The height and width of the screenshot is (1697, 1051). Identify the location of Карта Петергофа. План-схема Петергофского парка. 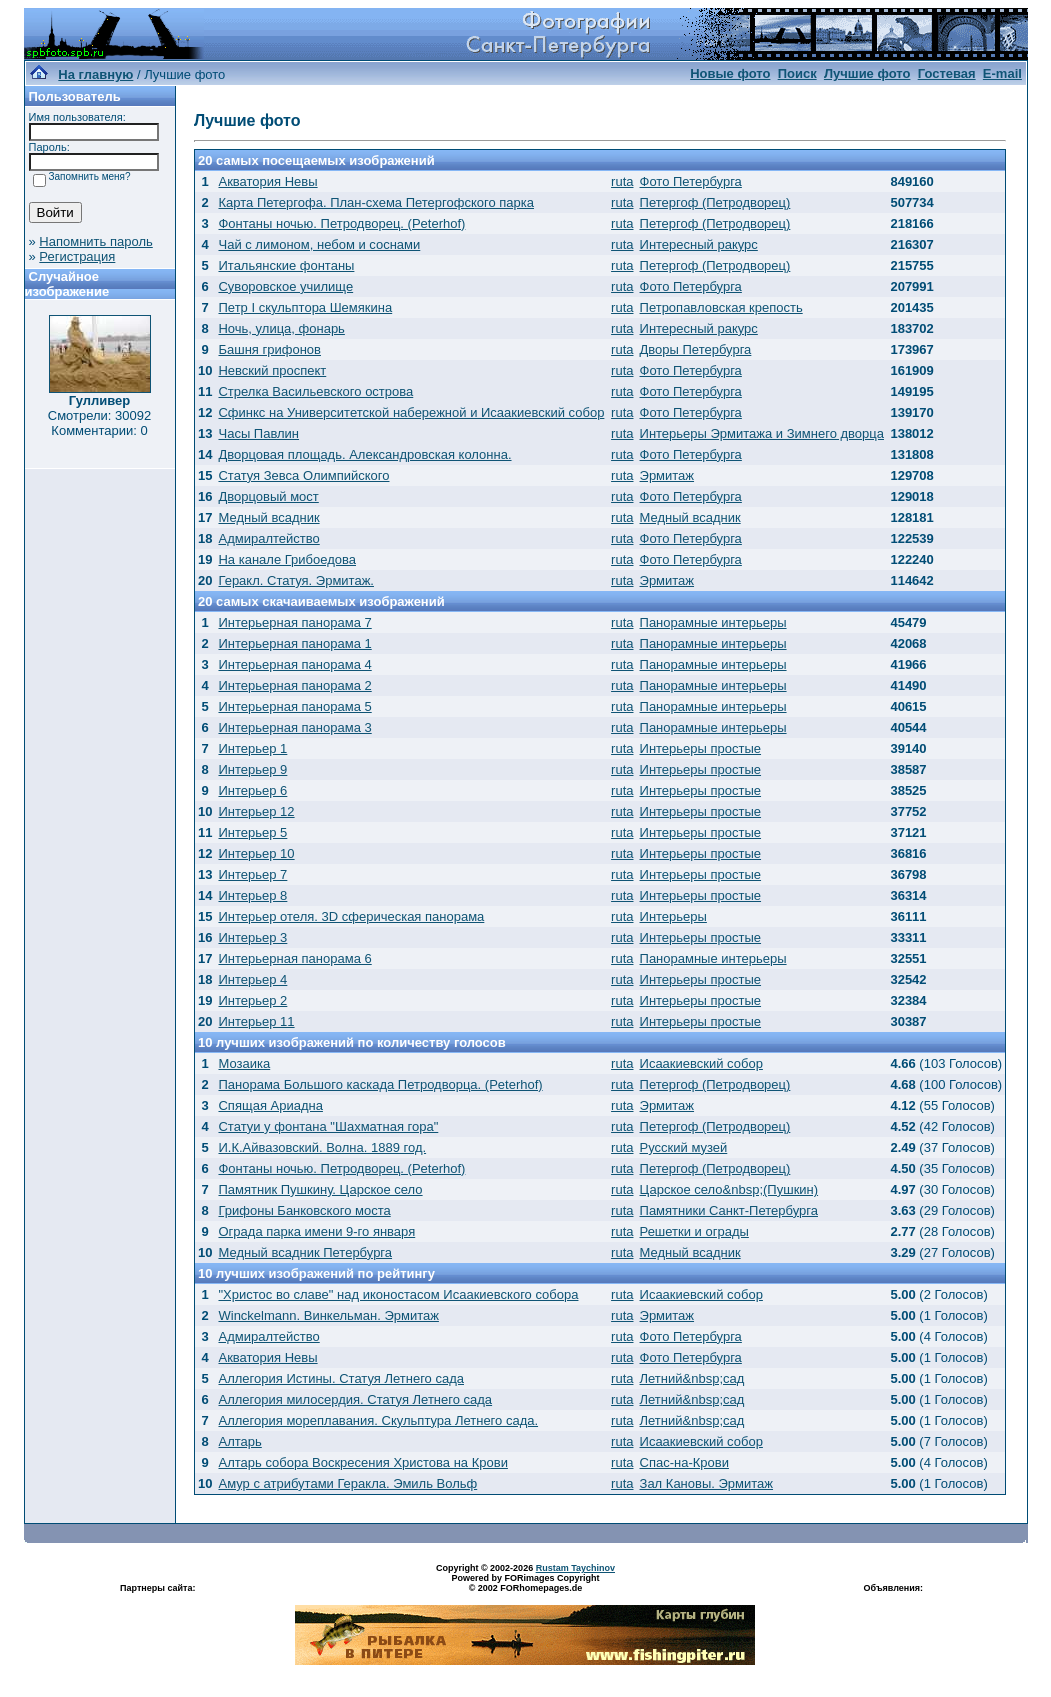
(376, 202).